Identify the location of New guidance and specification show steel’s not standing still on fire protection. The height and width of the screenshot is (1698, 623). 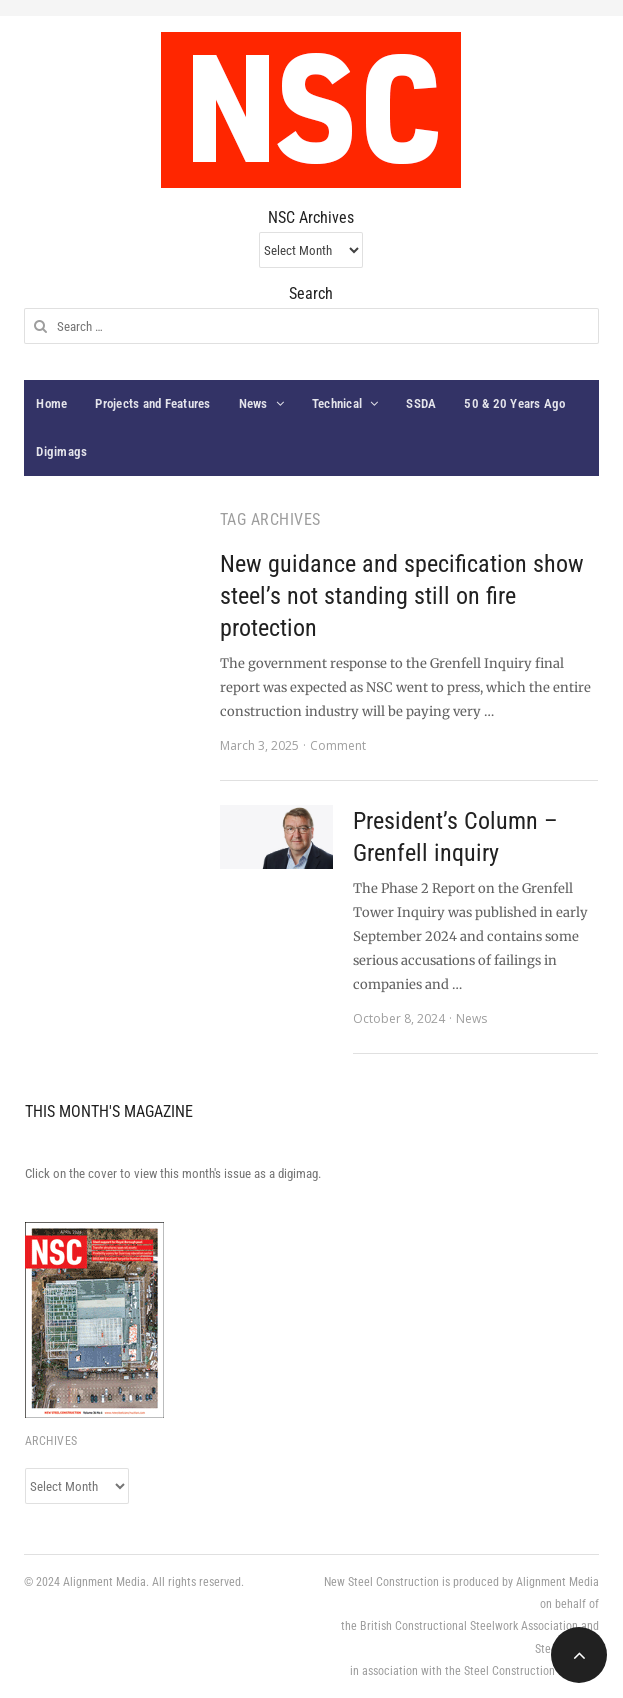
(402, 596).